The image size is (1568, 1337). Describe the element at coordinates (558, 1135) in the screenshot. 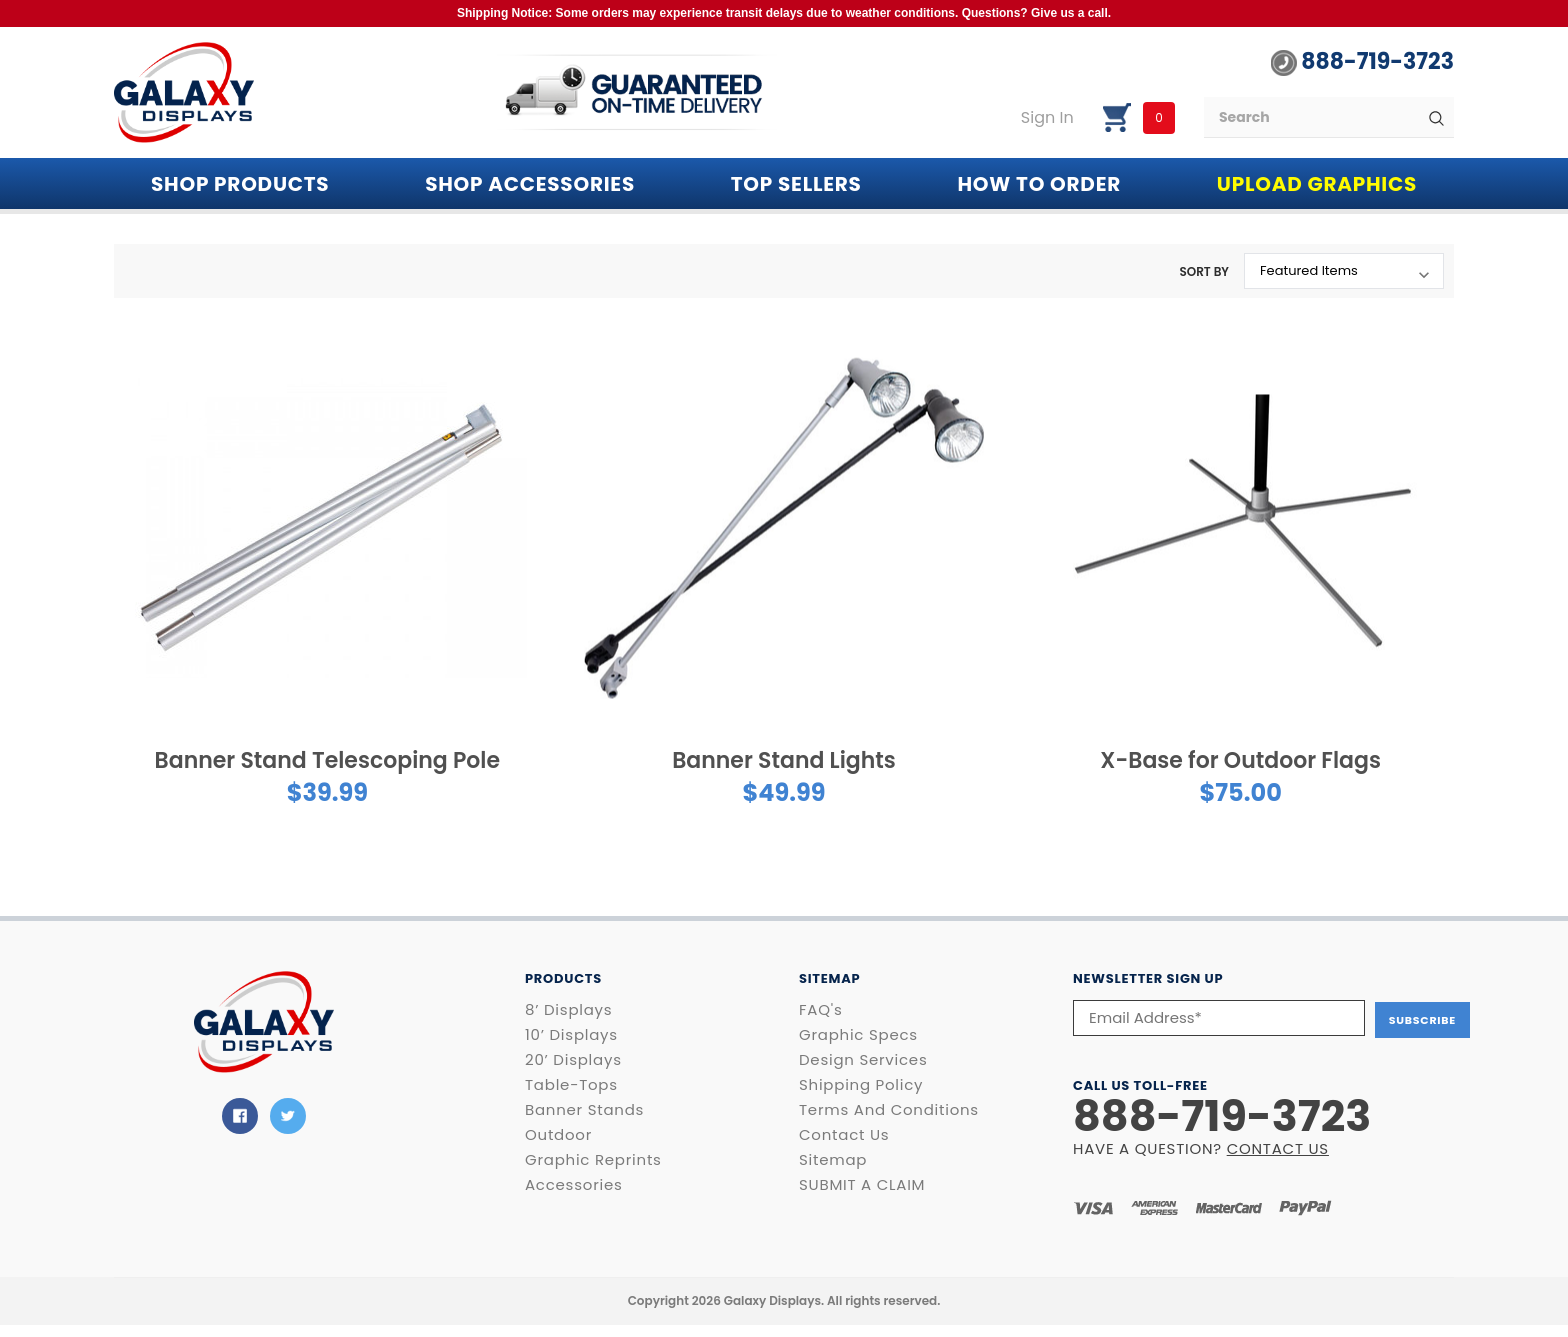

I see `Outdoor` at that location.